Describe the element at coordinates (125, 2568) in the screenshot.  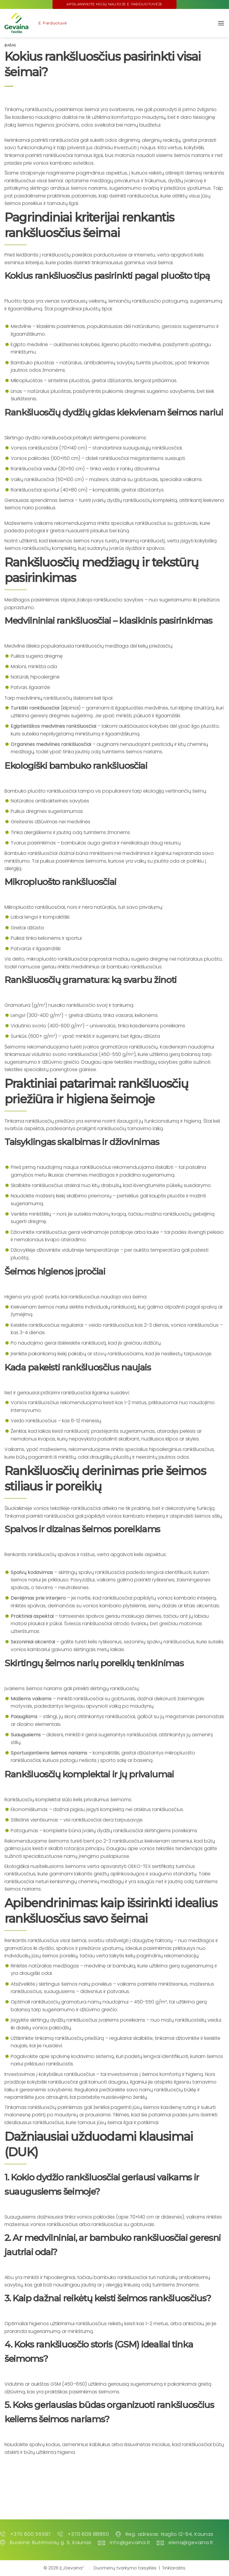
I see `Duomenų tvarkymo taisyklės` at that location.